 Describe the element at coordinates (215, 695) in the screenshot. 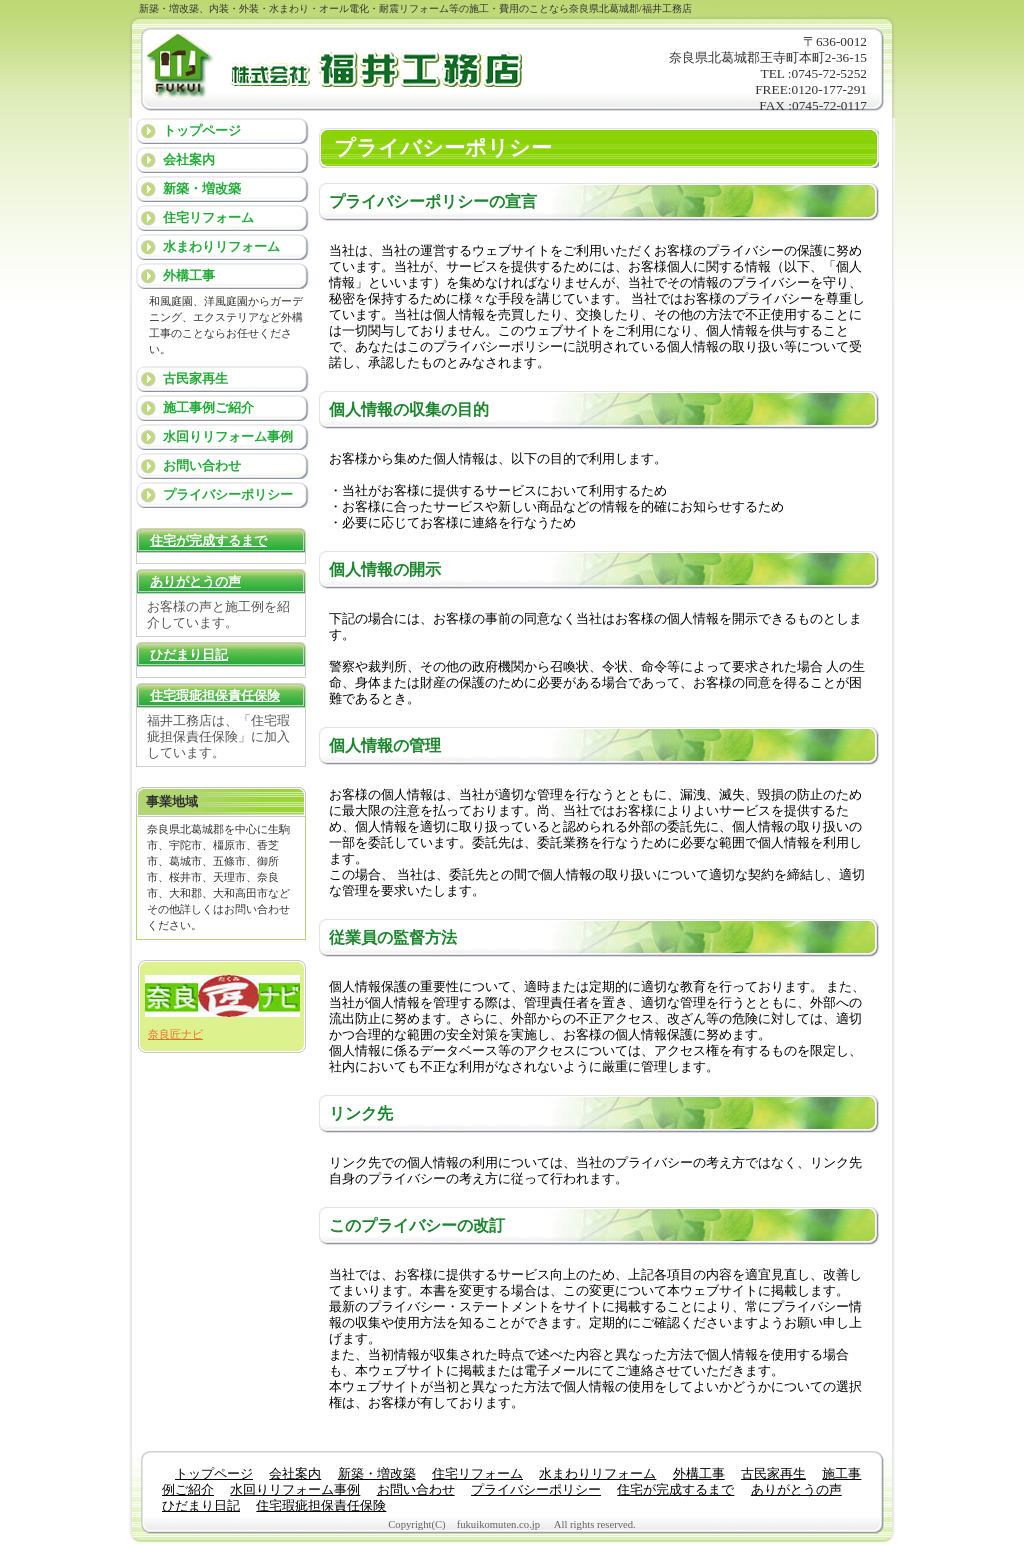

I see `住宅瑕疵担保責任保険` at that location.